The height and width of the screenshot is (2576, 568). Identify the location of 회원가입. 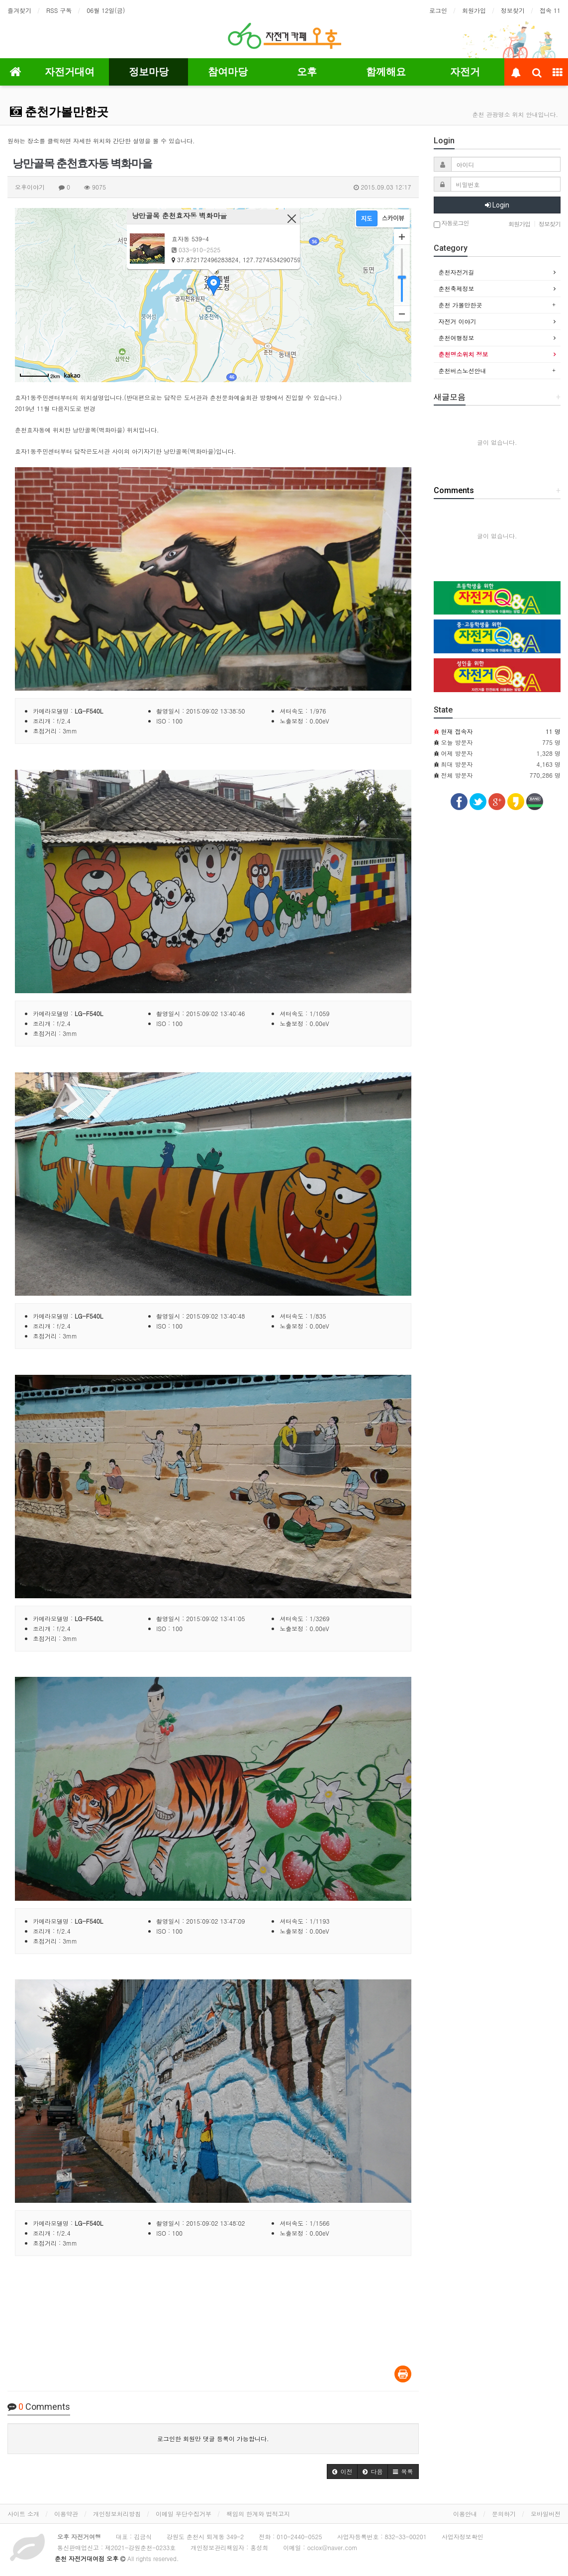
(474, 10).